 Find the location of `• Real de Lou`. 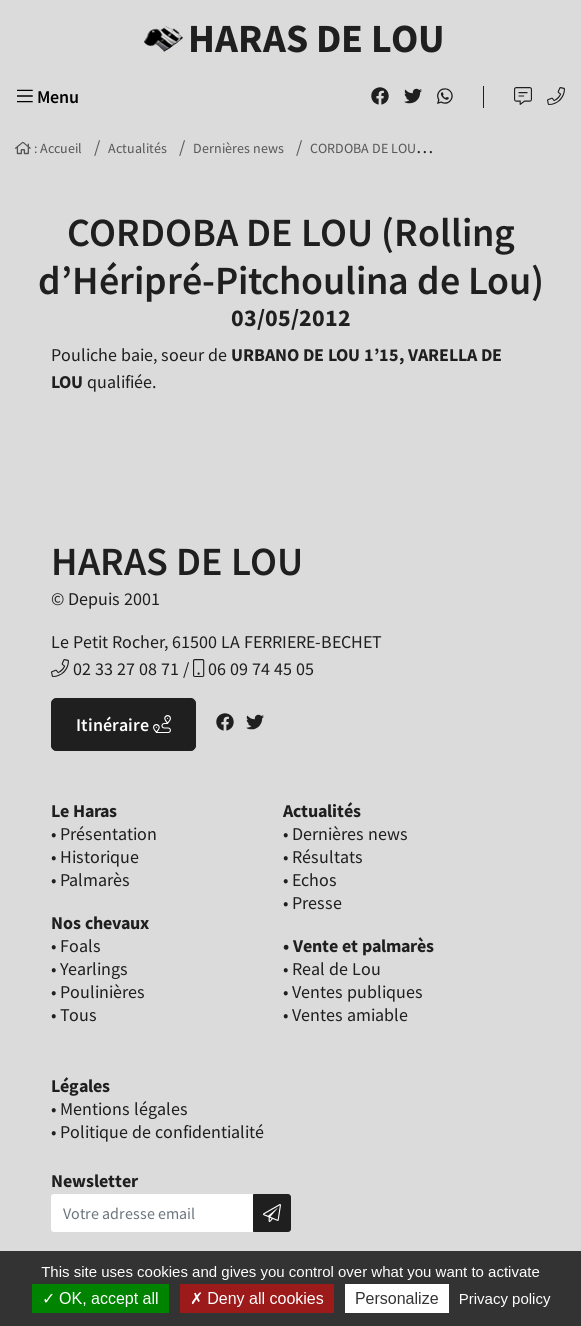

• Real de Lou is located at coordinates (332, 968).